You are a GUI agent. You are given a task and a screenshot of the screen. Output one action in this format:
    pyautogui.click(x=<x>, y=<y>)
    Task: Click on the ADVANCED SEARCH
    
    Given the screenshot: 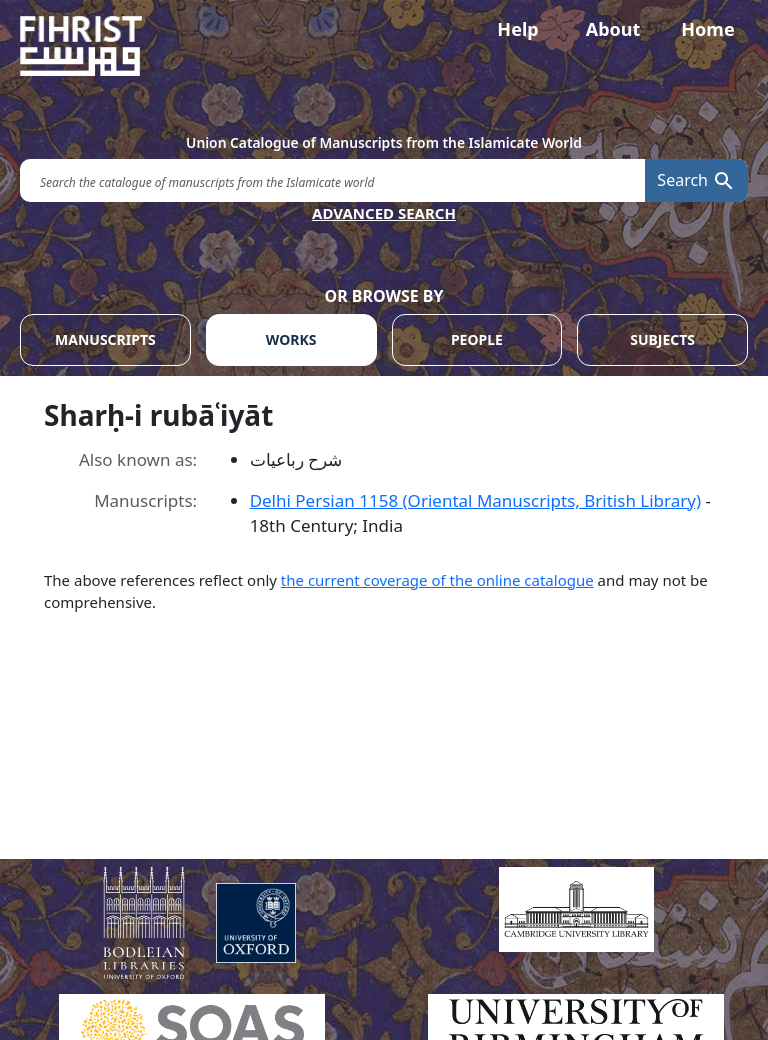 What is the action you would take?
    pyautogui.click(x=384, y=213)
    